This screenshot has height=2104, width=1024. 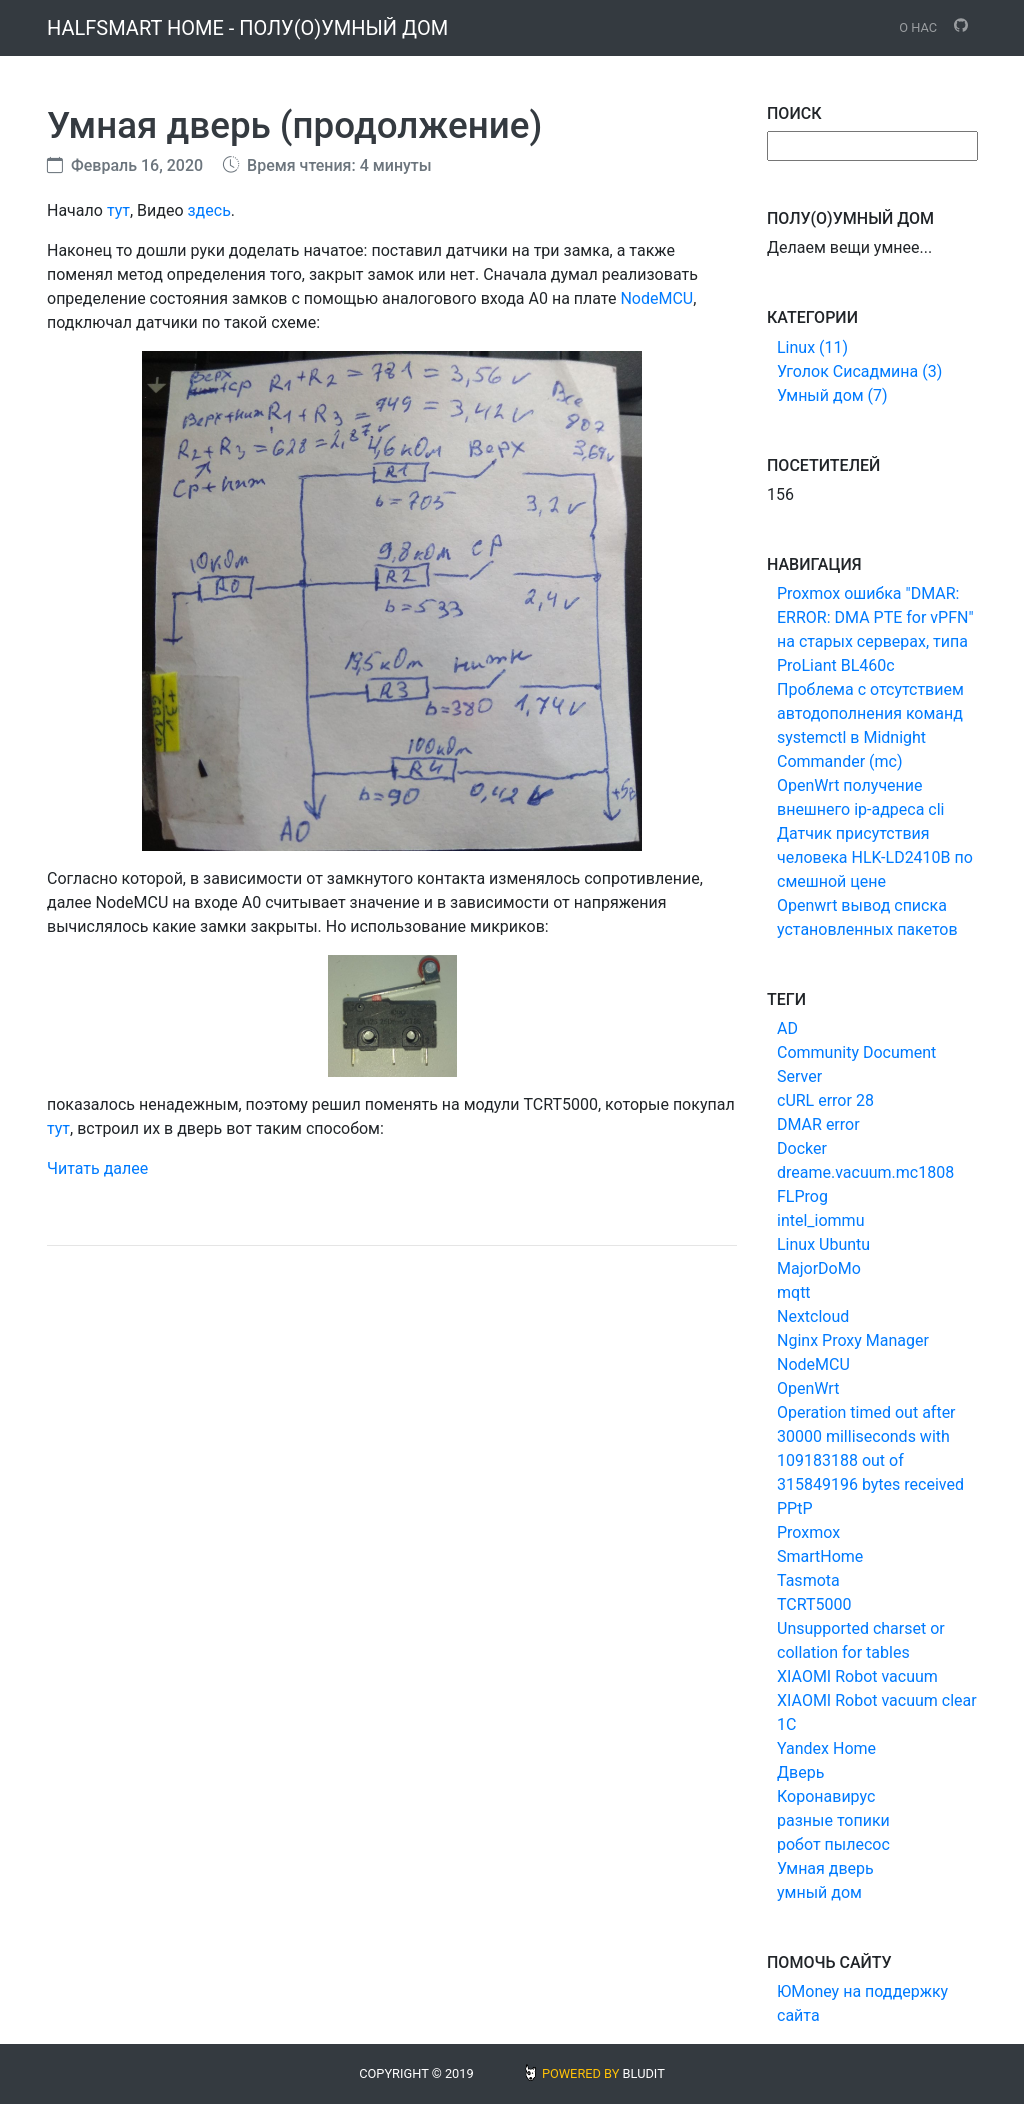 I want to click on Nginx Proxy Manager, so click(x=853, y=1340).